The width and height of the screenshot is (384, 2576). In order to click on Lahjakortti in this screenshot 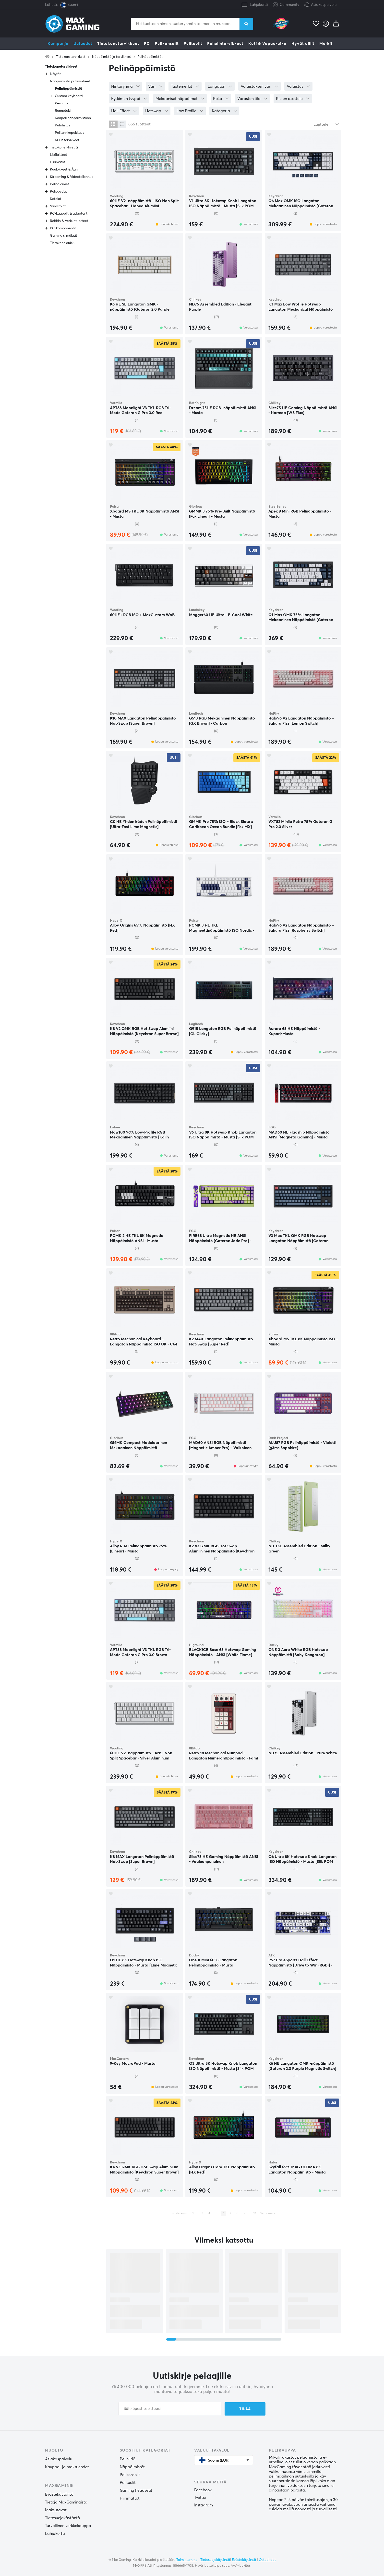, I will do `click(259, 5)`.